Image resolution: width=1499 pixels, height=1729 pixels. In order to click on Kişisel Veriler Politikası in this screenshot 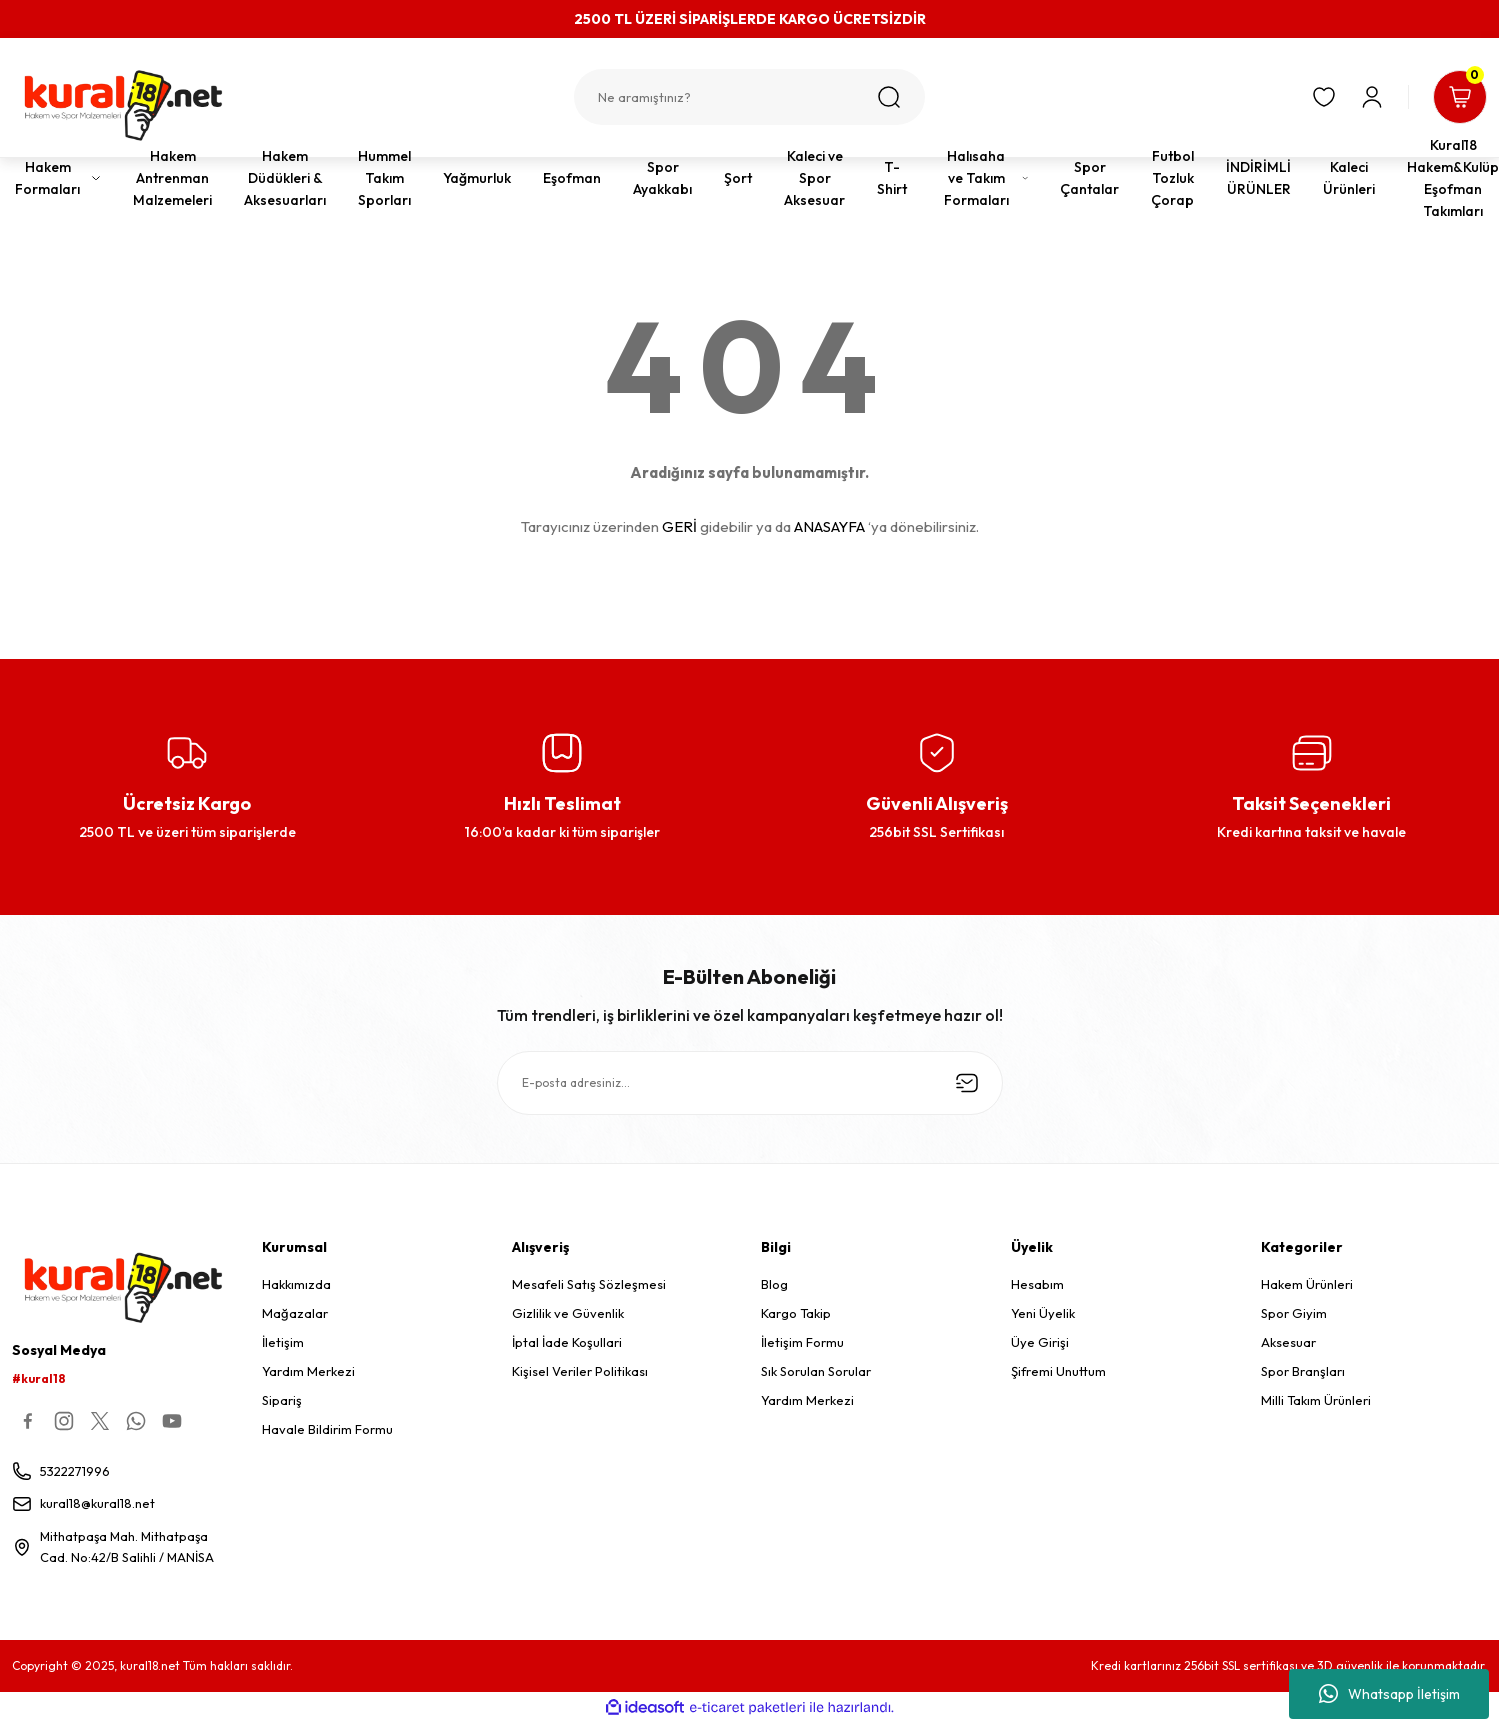, I will do `click(580, 1371)`.